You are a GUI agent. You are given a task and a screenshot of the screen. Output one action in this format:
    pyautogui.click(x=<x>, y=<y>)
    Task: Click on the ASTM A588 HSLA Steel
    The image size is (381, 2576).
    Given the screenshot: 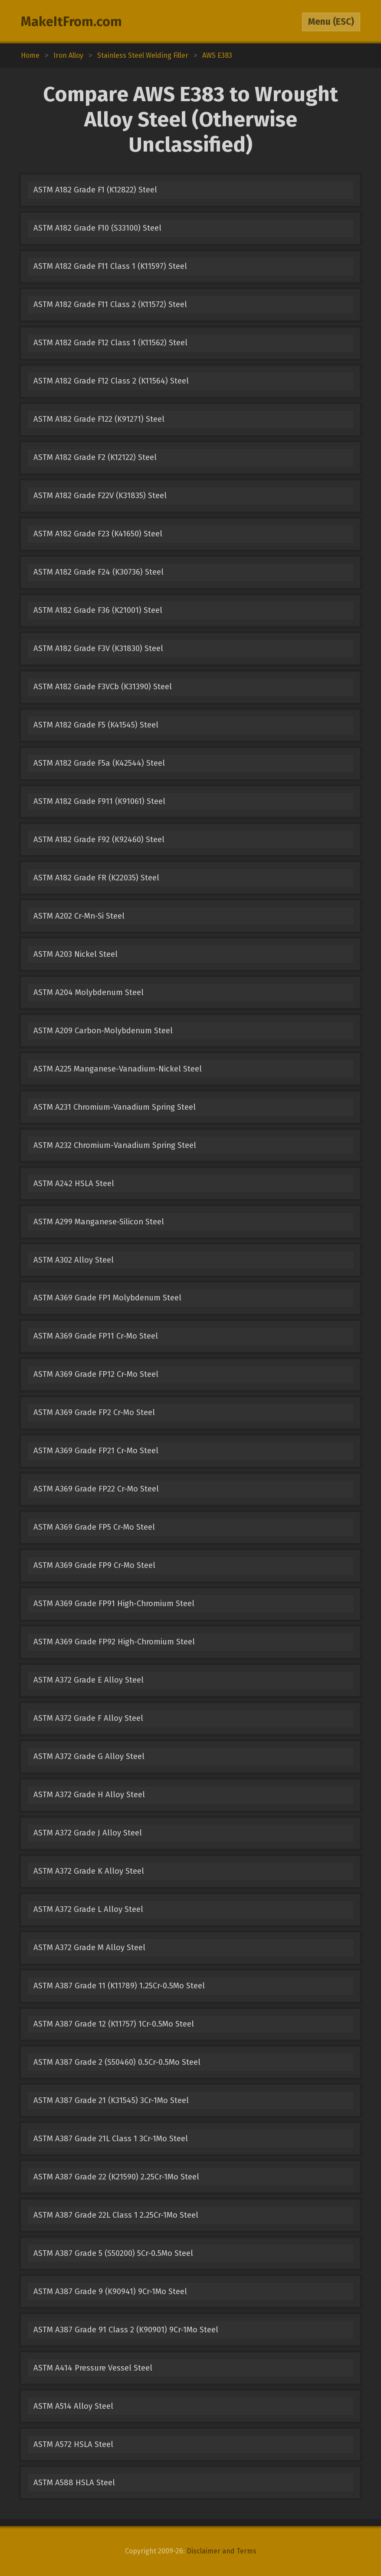 What is the action you would take?
    pyautogui.click(x=74, y=2482)
    